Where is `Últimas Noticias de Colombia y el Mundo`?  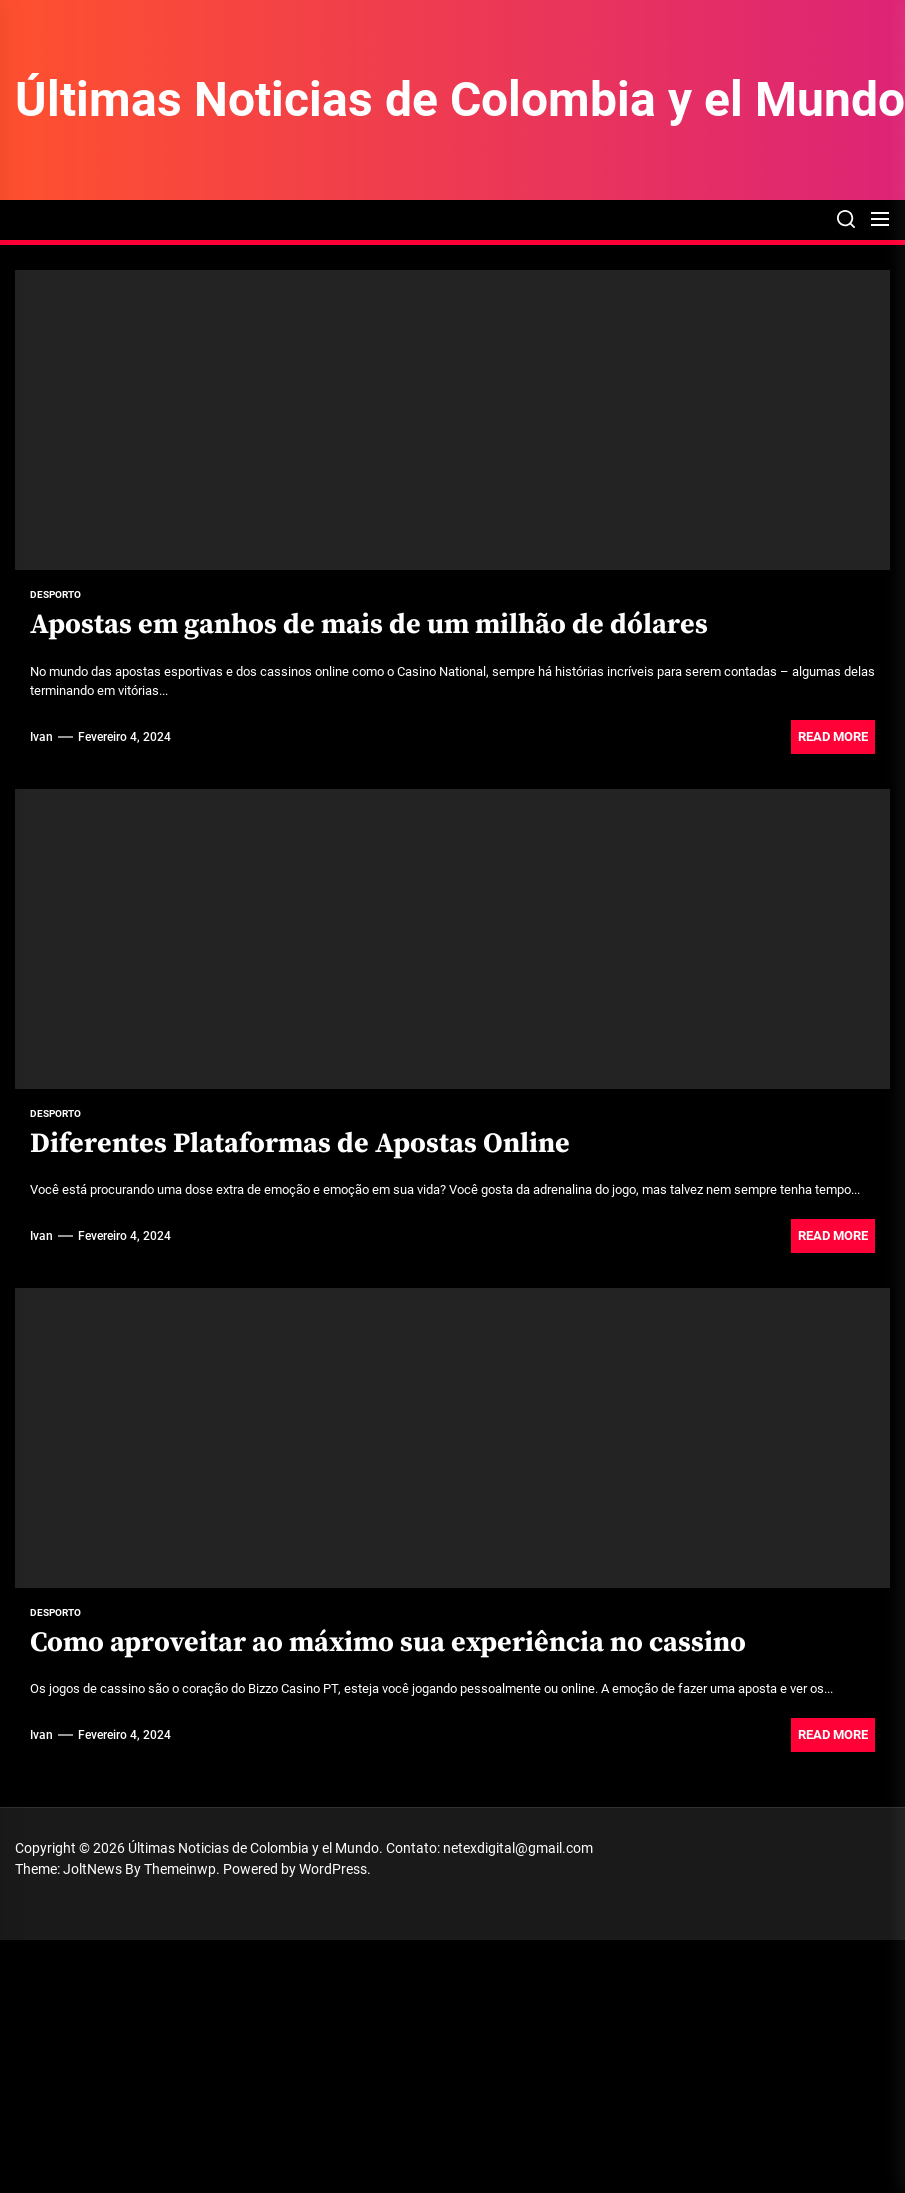
Últimas Noticias de Colombia y el Mundo is located at coordinates (460, 99).